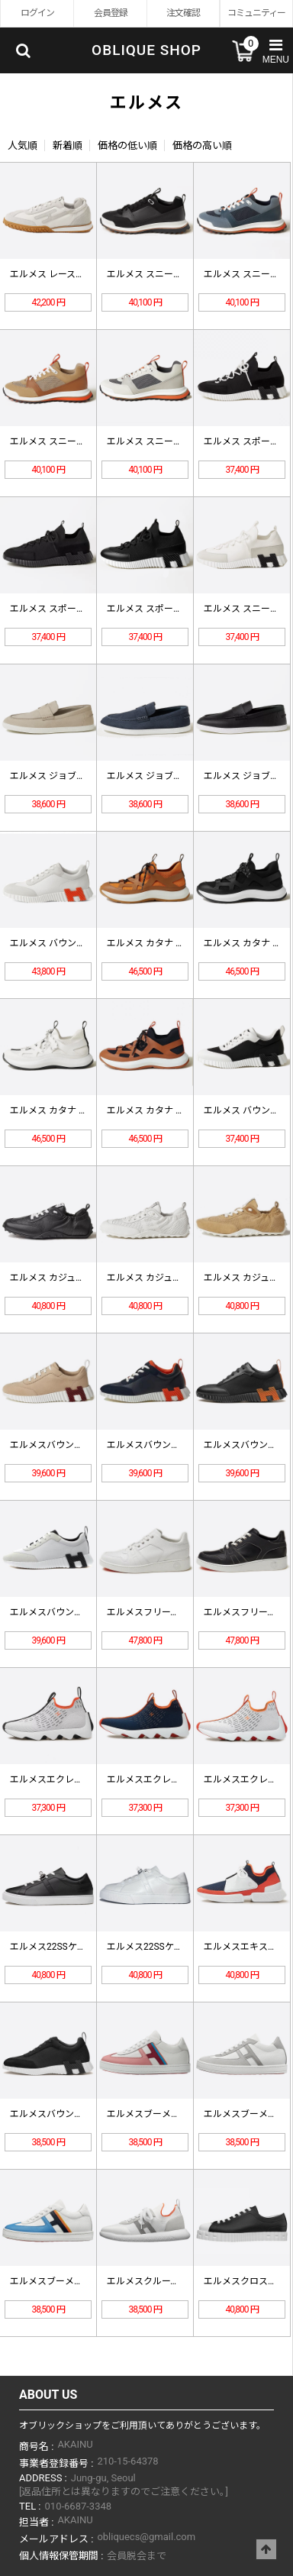 Image resolution: width=293 pixels, height=2576 pixels. I want to click on エルメス バウンシング スニーカー …, so click(85, 943).